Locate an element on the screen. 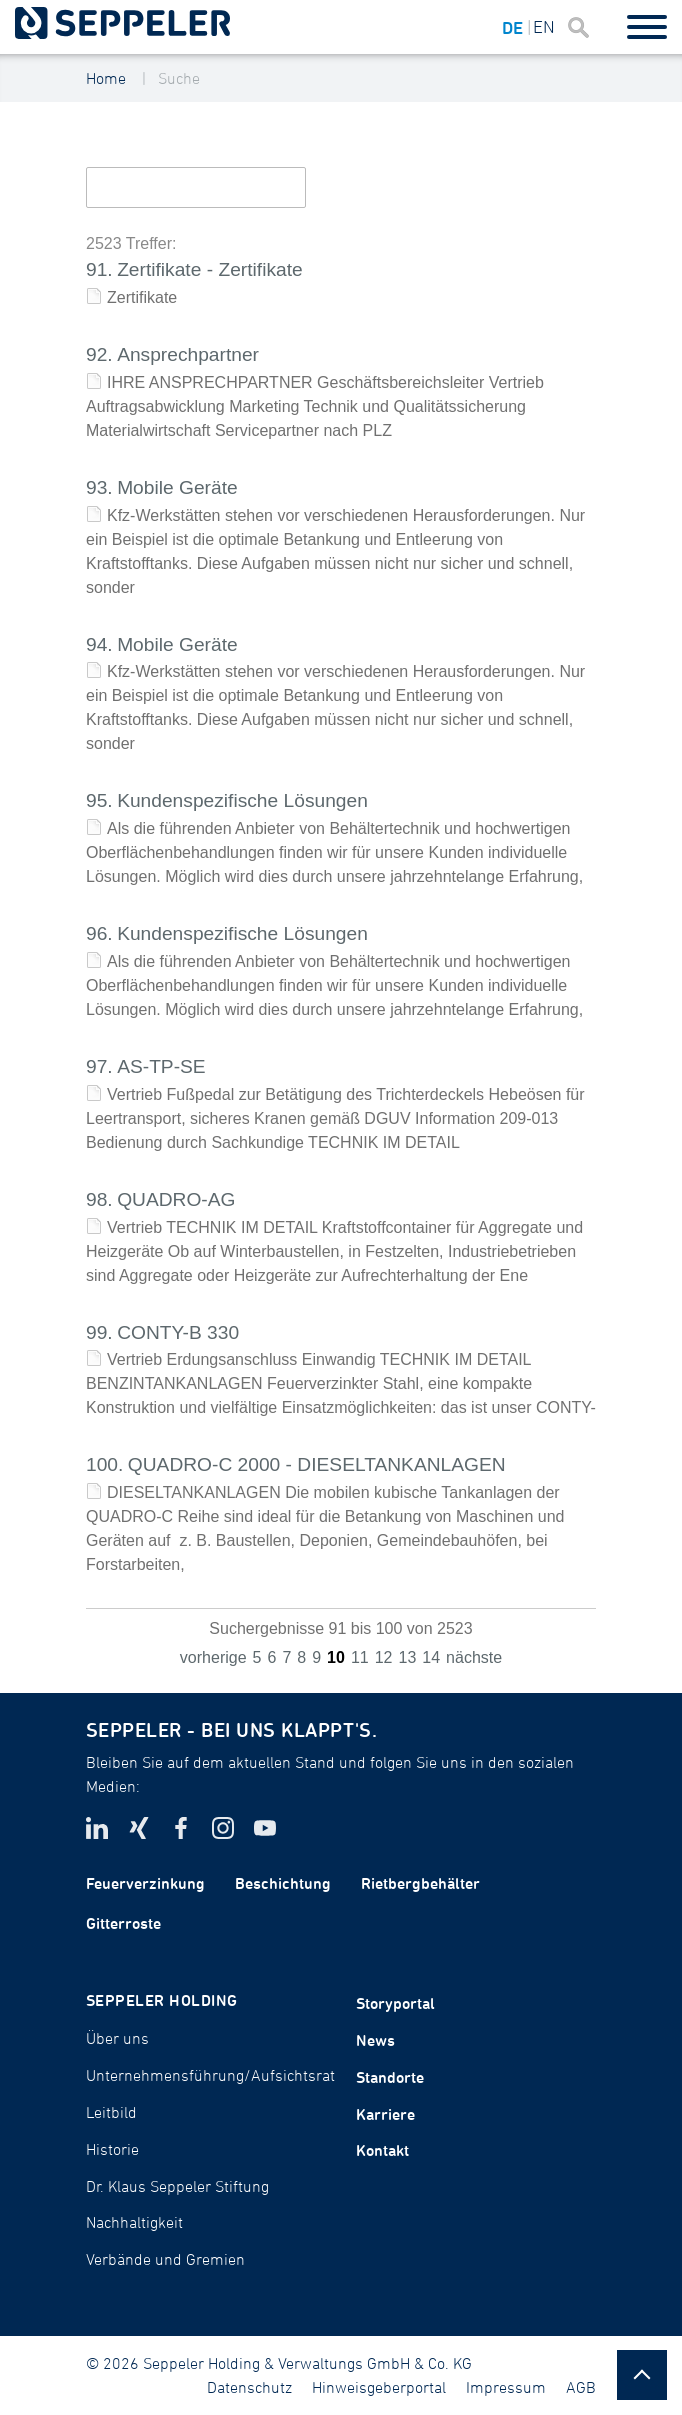 This screenshot has height=2415, width=682. 10 is located at coordinates (336, 1657).